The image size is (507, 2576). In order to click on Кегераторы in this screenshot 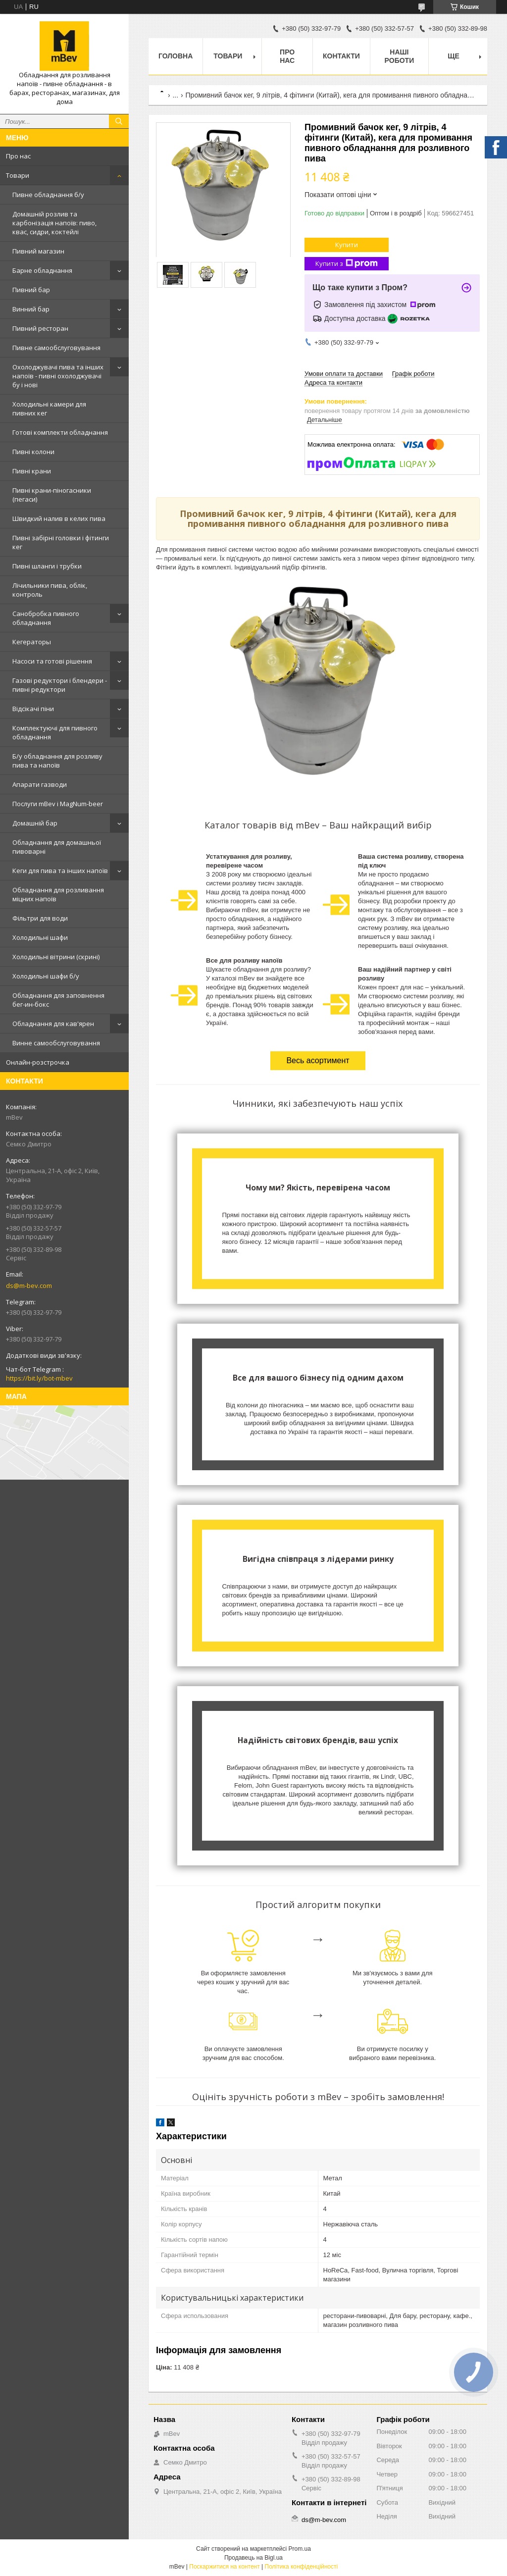, I will do `click(31, 641)`.